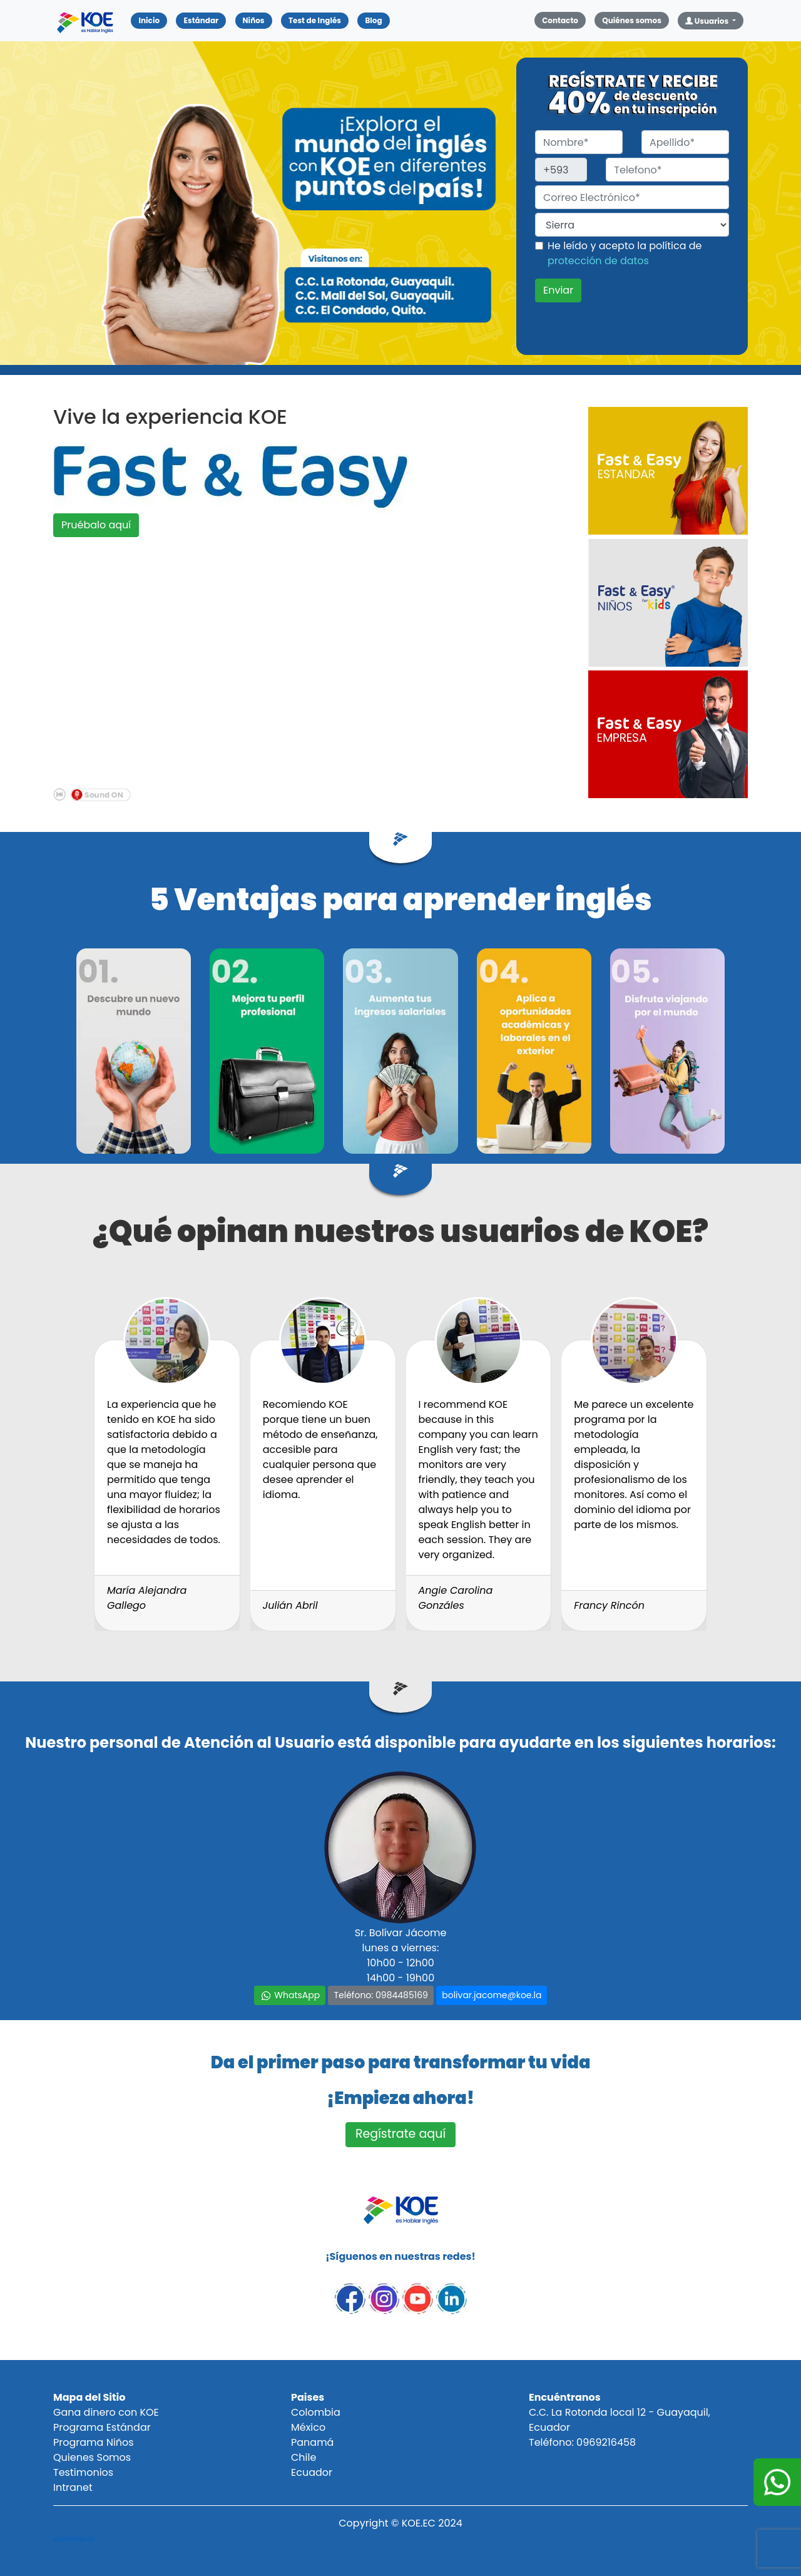 This screenshot has height=2576, width=801. I want to click on protección de datos, so click(598, 261).